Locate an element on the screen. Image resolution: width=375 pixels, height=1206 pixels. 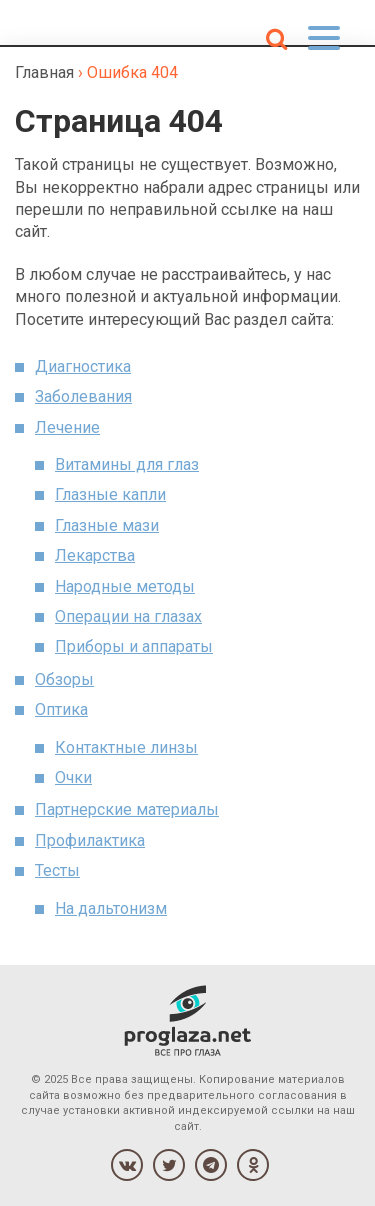
Контактные линзы is located at coordinates (126, 747).